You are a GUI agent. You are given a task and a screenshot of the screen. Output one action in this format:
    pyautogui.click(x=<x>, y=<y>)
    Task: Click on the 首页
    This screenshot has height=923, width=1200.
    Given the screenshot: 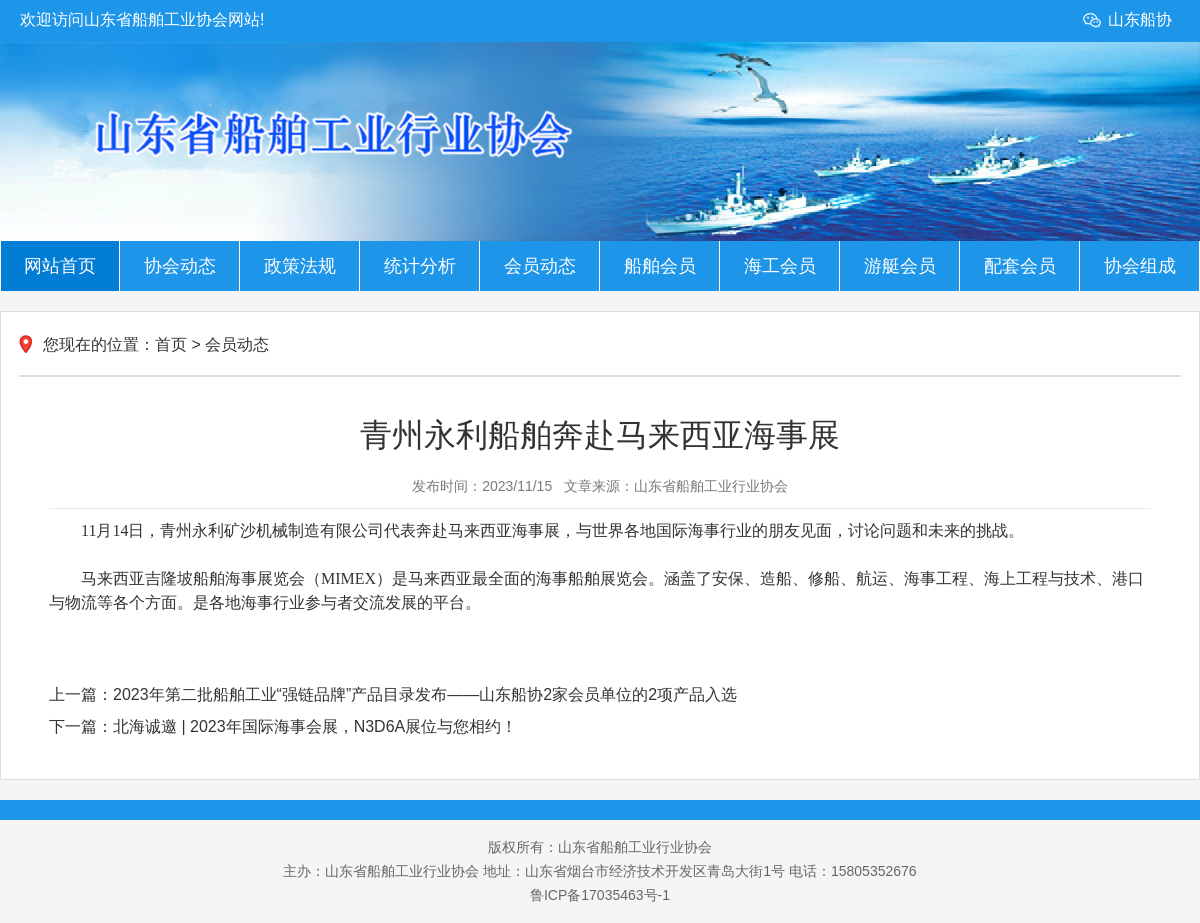 What is the action you would take?
    pyautogui.click(x=171, y=344)
    